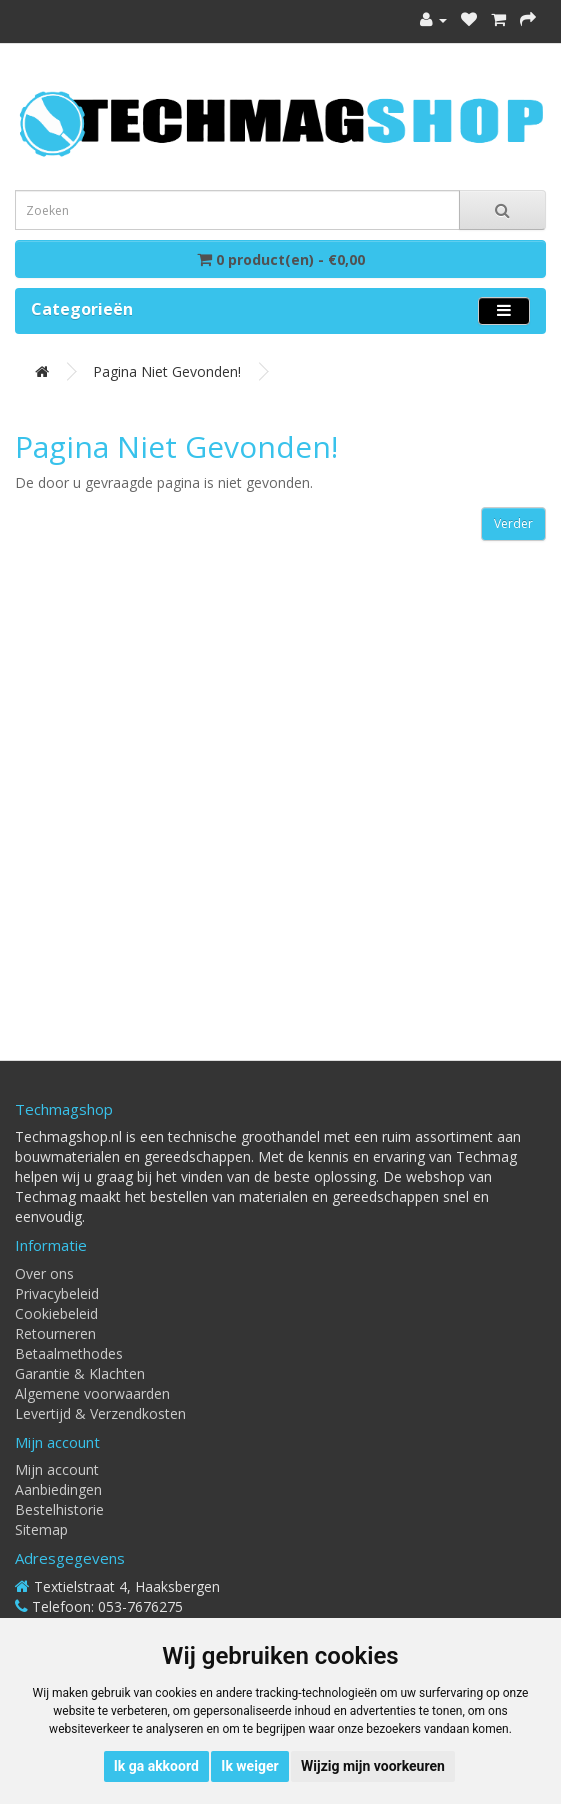 The width and height of the screenshot is (561, 1804). Describe the element at coordinates (373, 1766) in the screenshot. I see `Wijzig mijn voorkeuren [button]` at that location.